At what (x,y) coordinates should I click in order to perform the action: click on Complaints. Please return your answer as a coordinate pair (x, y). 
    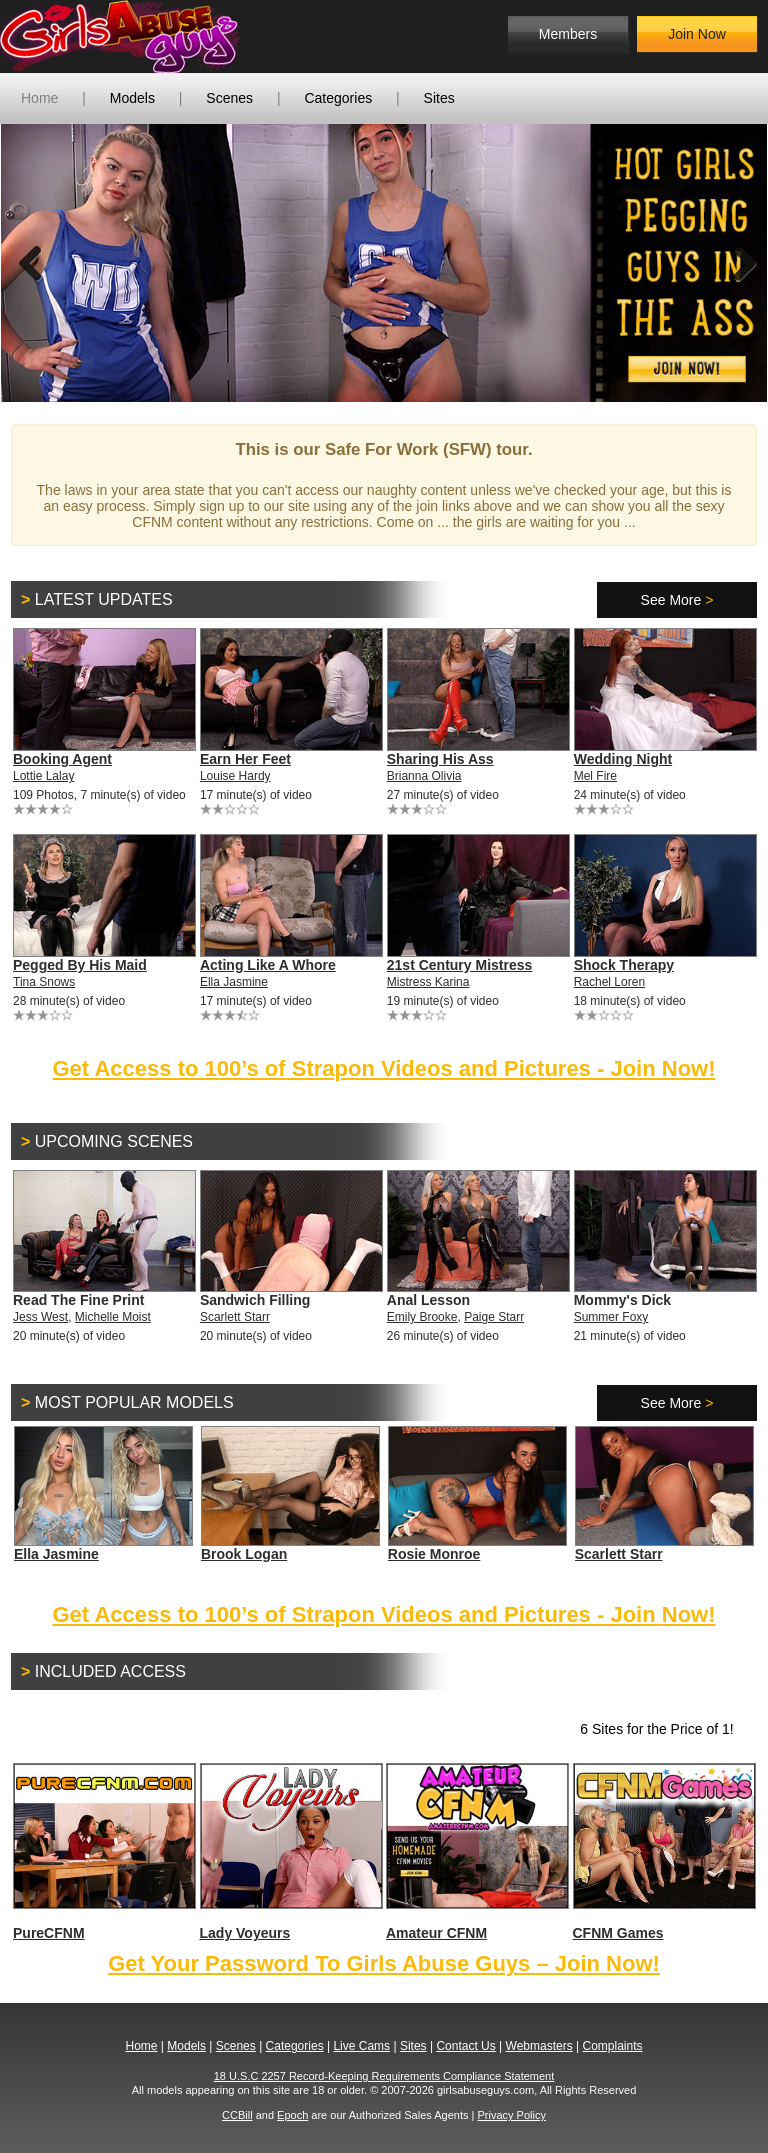
    Looking at the image, I should click on (612, 2046).